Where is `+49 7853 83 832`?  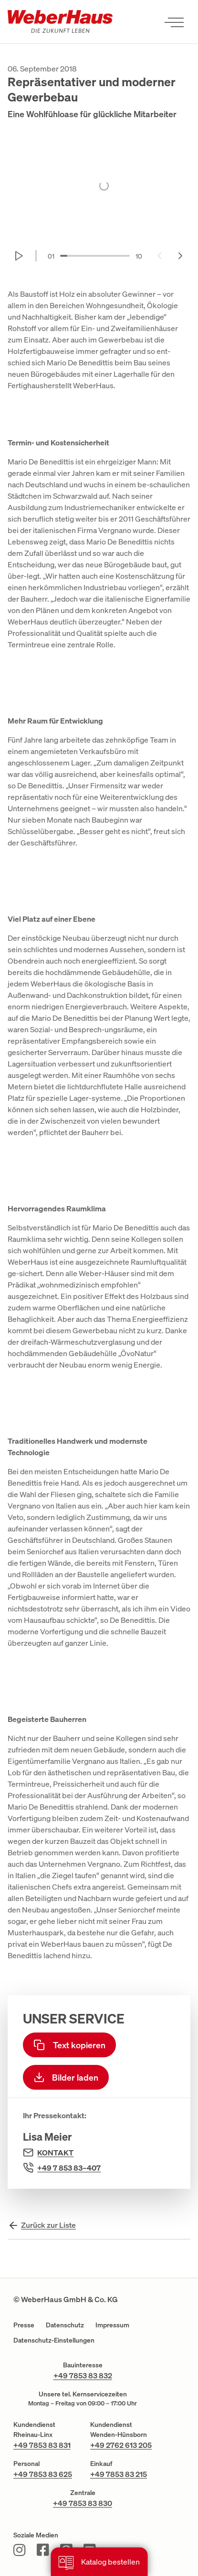 +49 7853 83 832 is located at coordinates (82, 2375).